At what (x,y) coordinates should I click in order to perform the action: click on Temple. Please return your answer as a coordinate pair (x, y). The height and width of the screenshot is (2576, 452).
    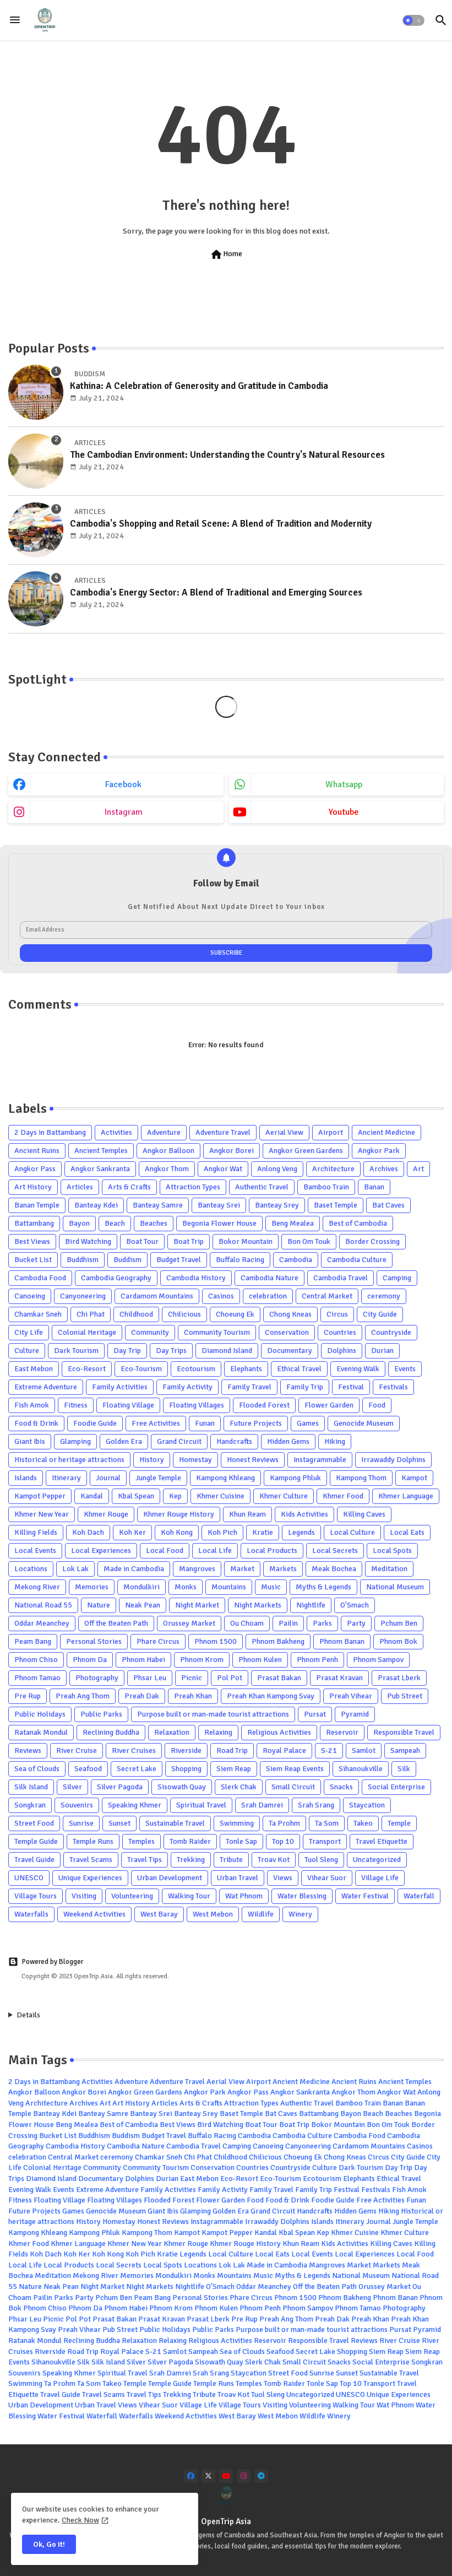
    Looking at the image, I should click on (399, 1823).